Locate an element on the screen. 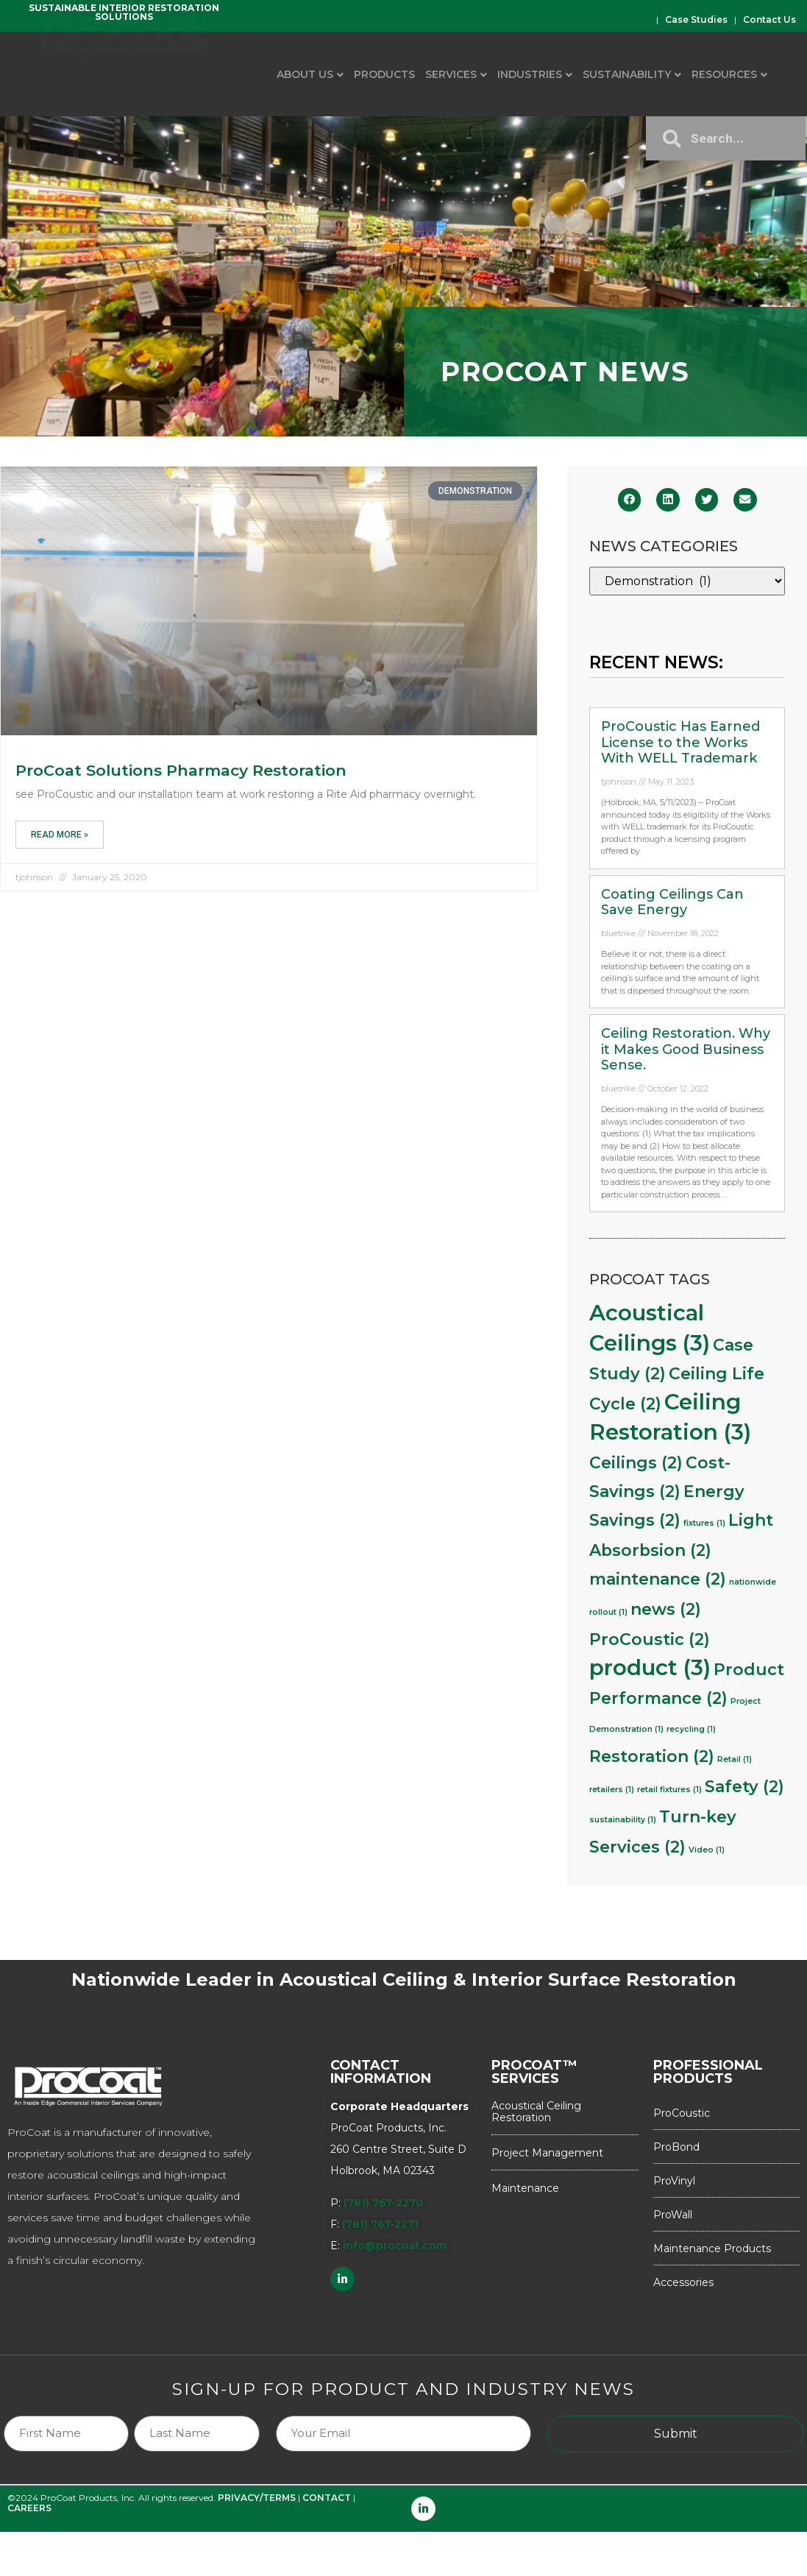  product [product (3 items)] is located at coordinates (650, 1667).